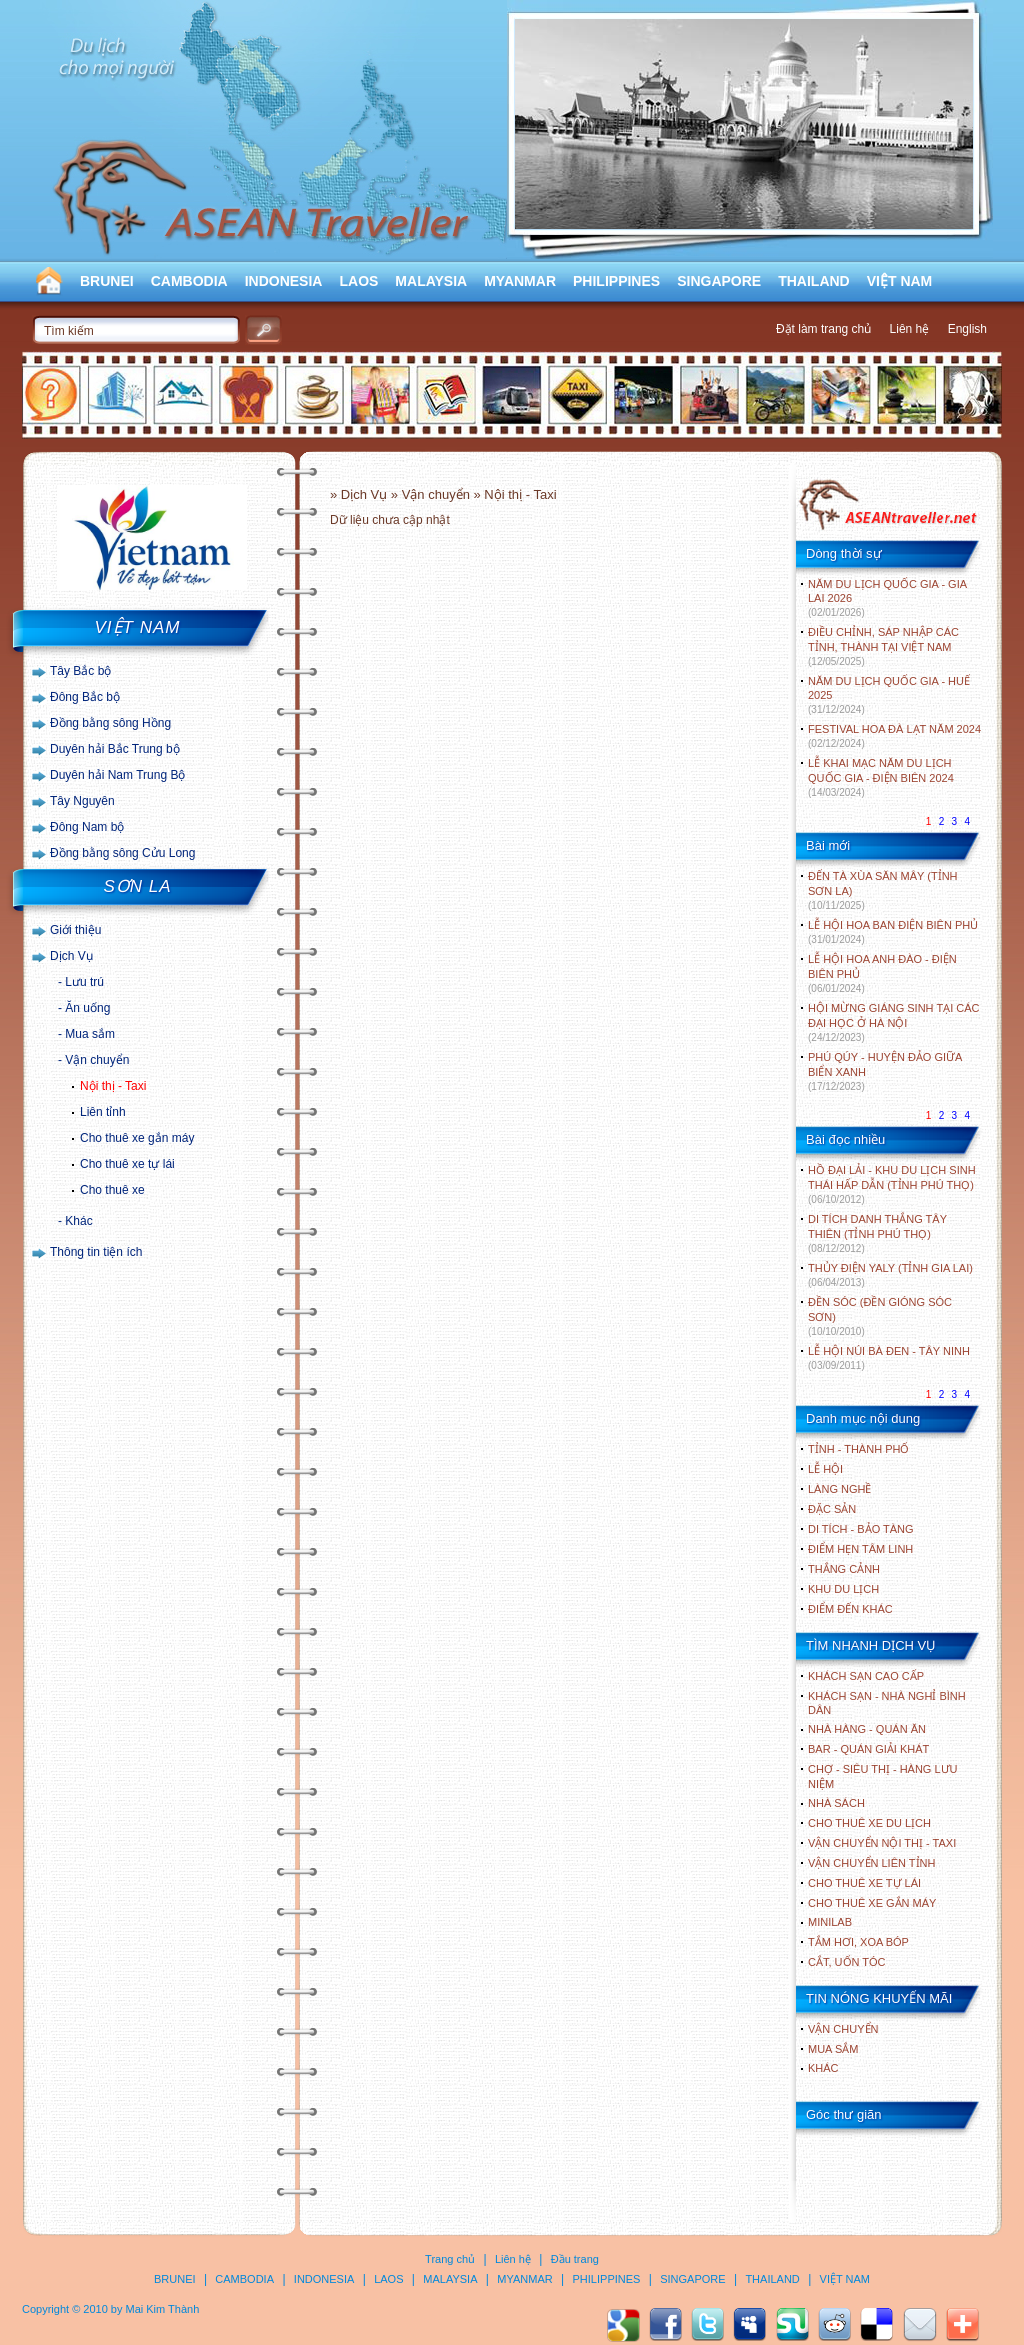 The width and height of the screenshot is (1024, 2345). I want to click on Mua sắm, so click(90, 1034).